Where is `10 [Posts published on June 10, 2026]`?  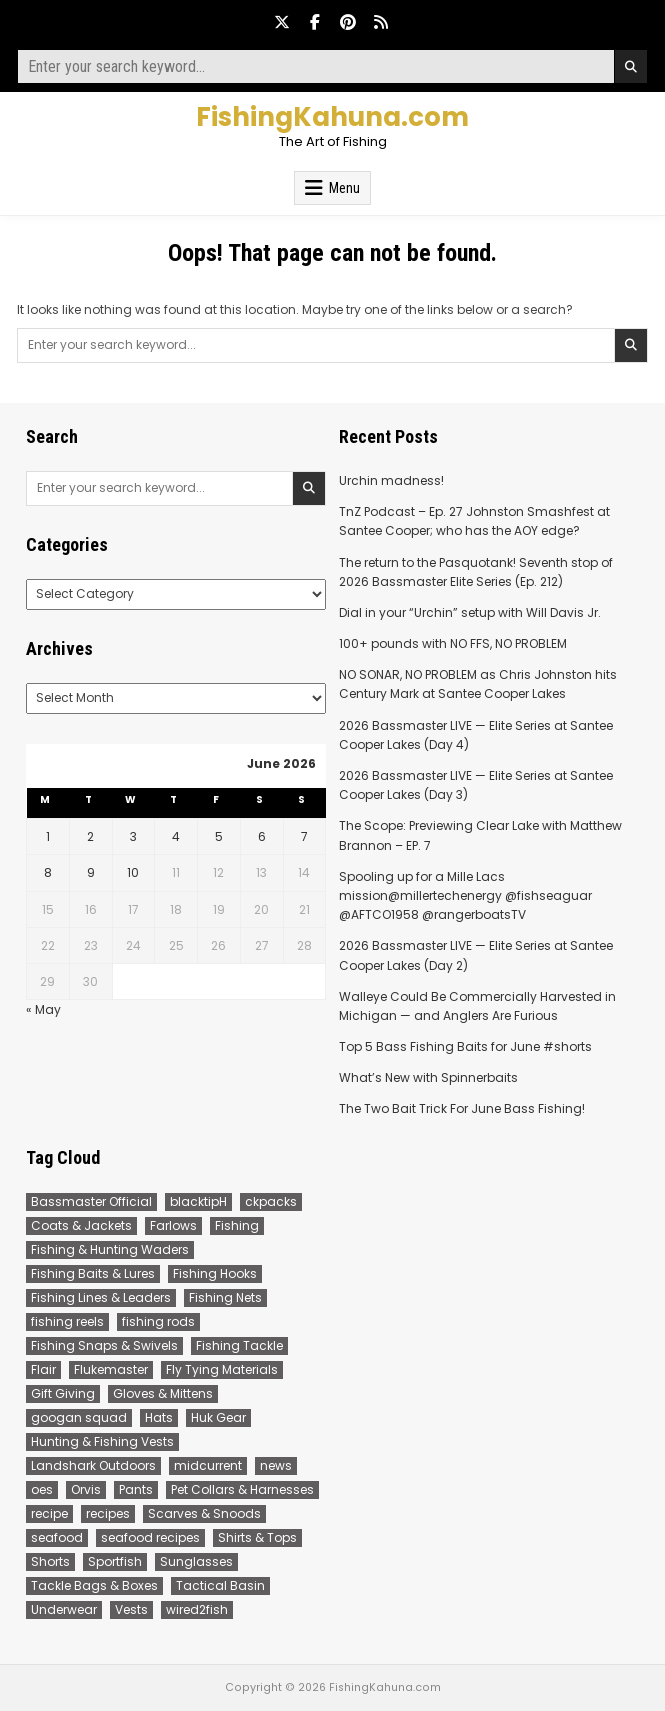 10 [Posts published on June 10, 2026] is located at coordinates (133, 872).